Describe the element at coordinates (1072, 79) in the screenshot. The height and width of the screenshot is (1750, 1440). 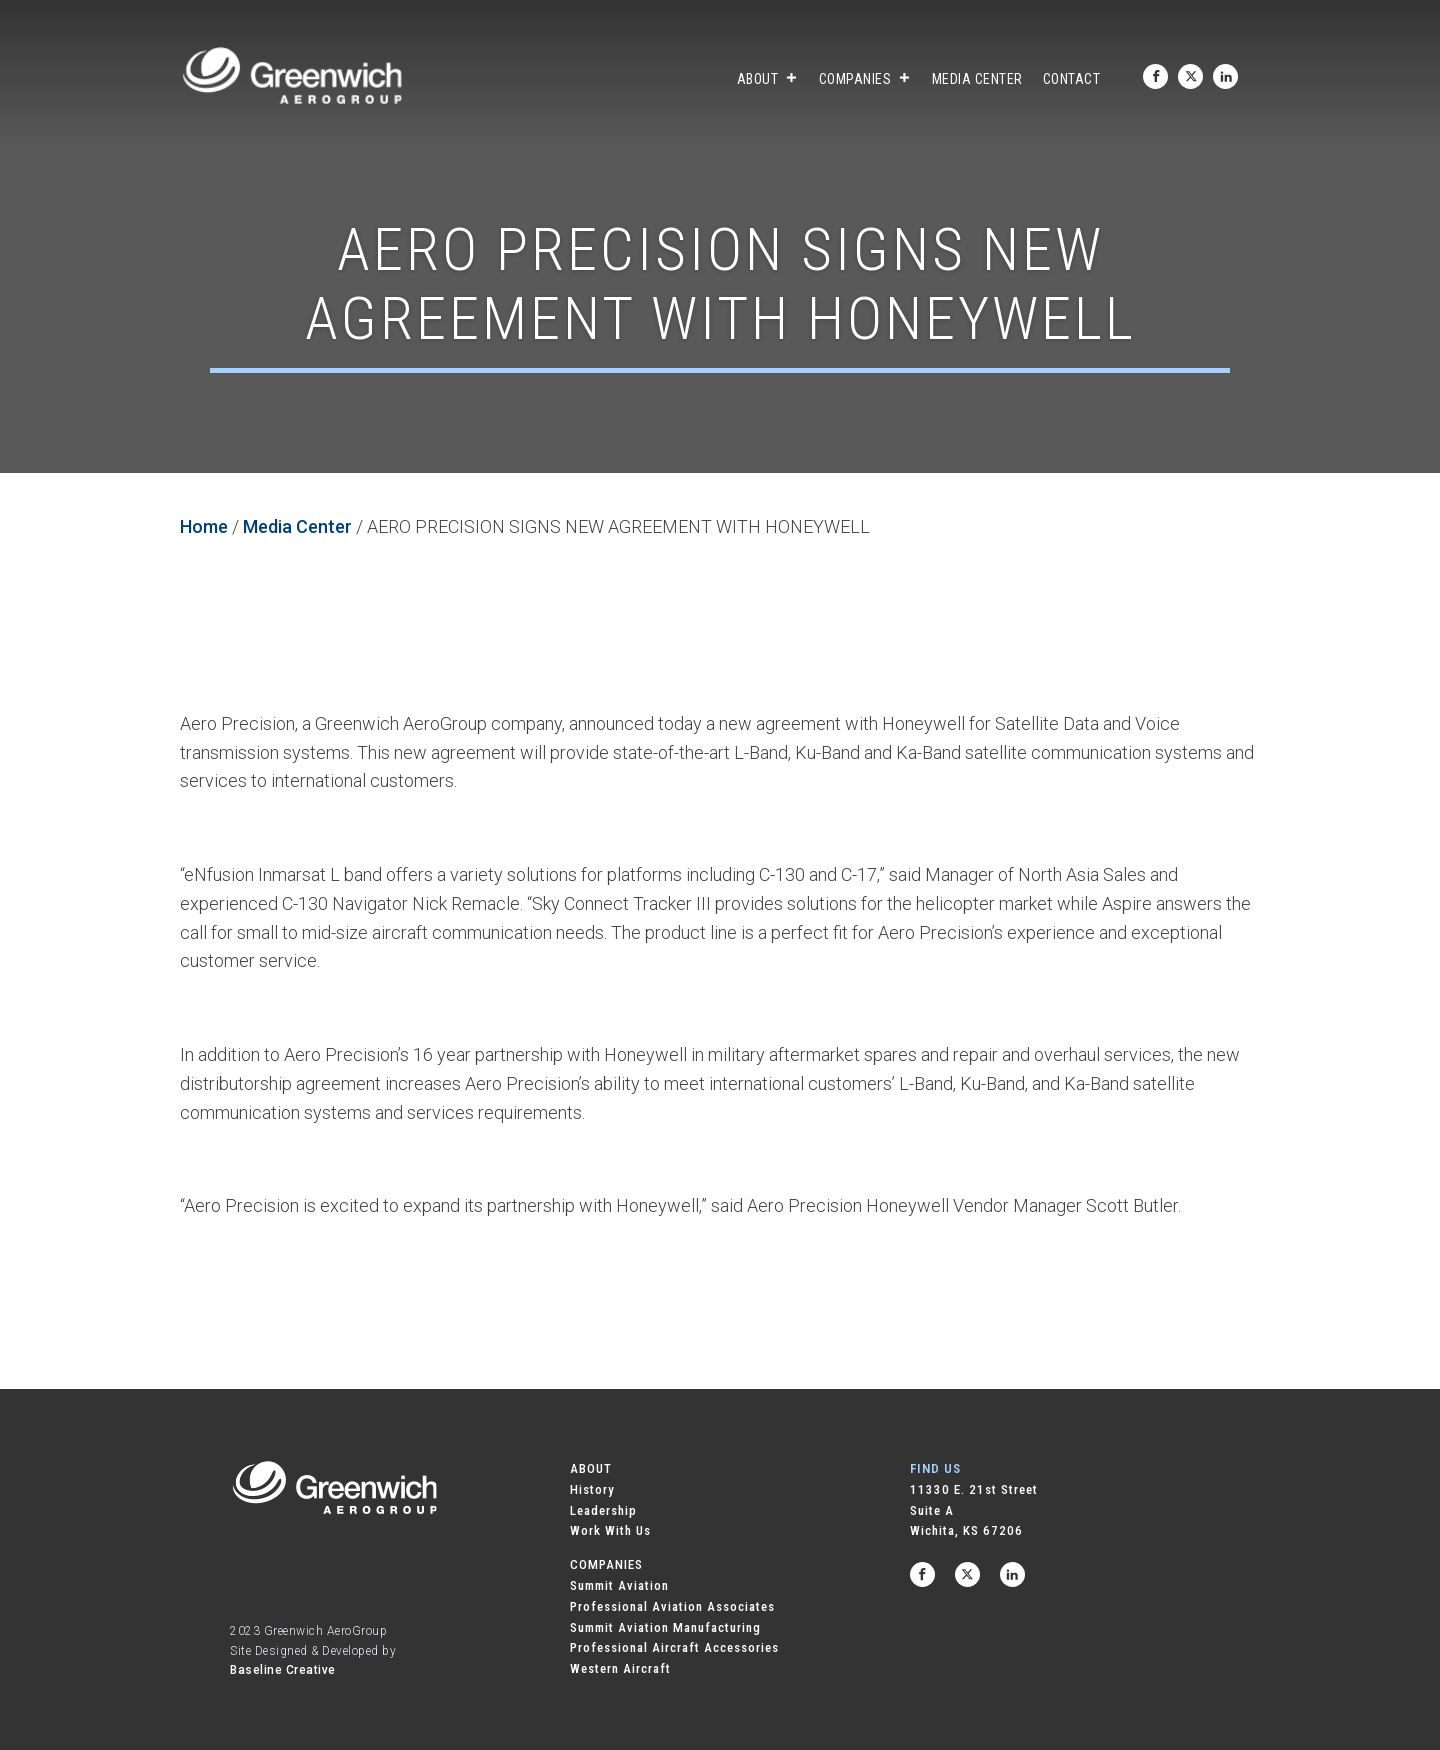
I see `Contact` at that location.